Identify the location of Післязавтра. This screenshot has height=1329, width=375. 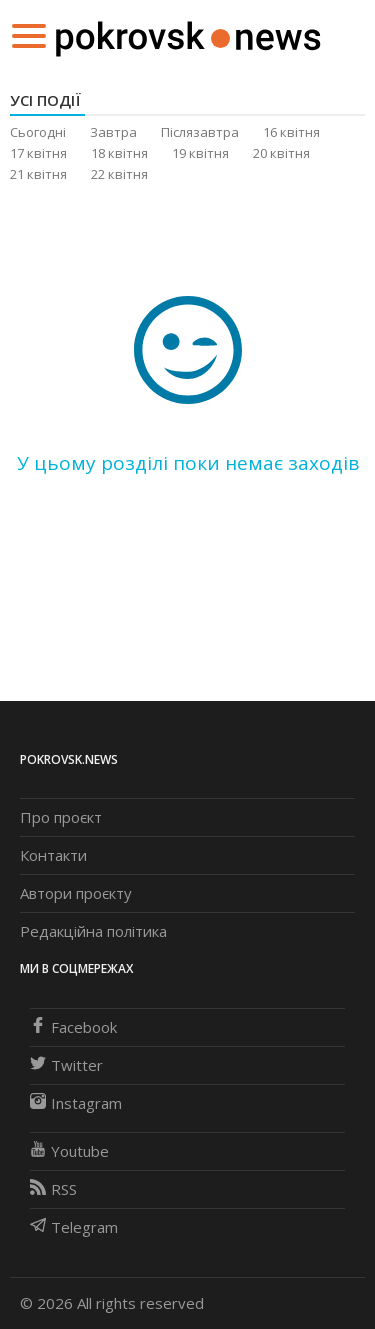
(200, 132).